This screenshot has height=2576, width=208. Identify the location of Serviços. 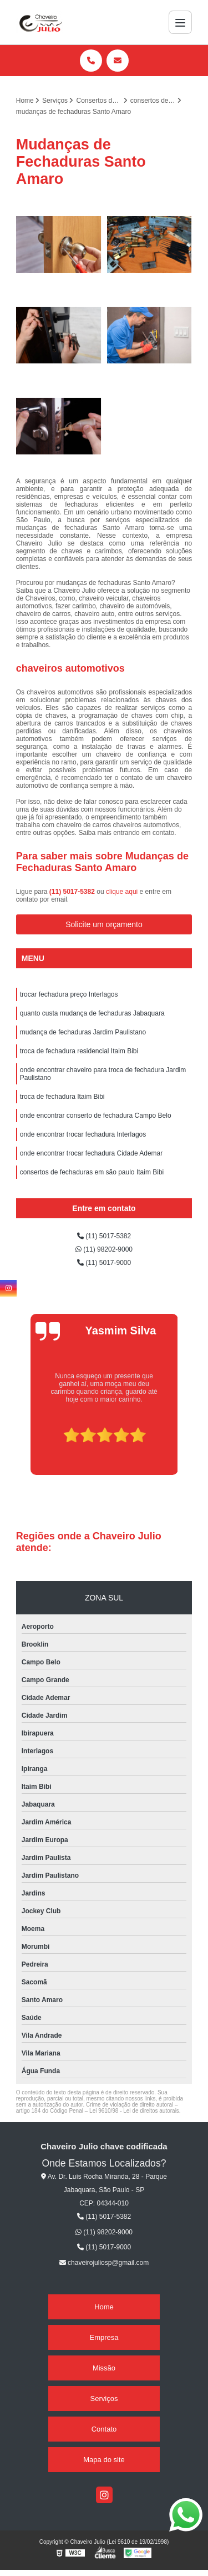
(104, 2398).